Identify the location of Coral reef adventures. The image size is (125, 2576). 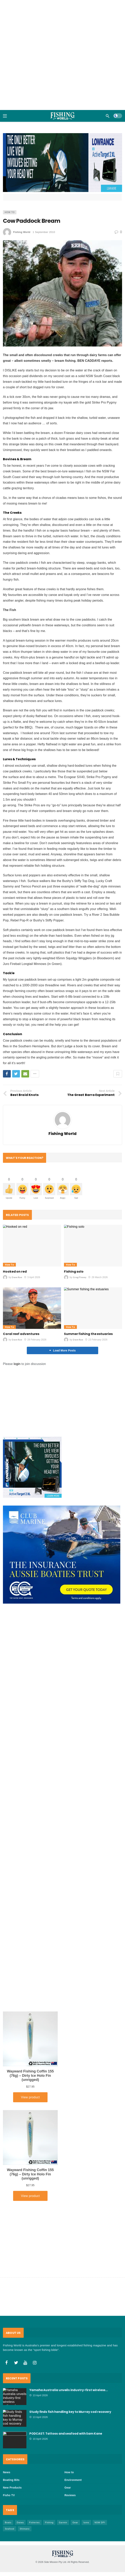
(21, 1334).